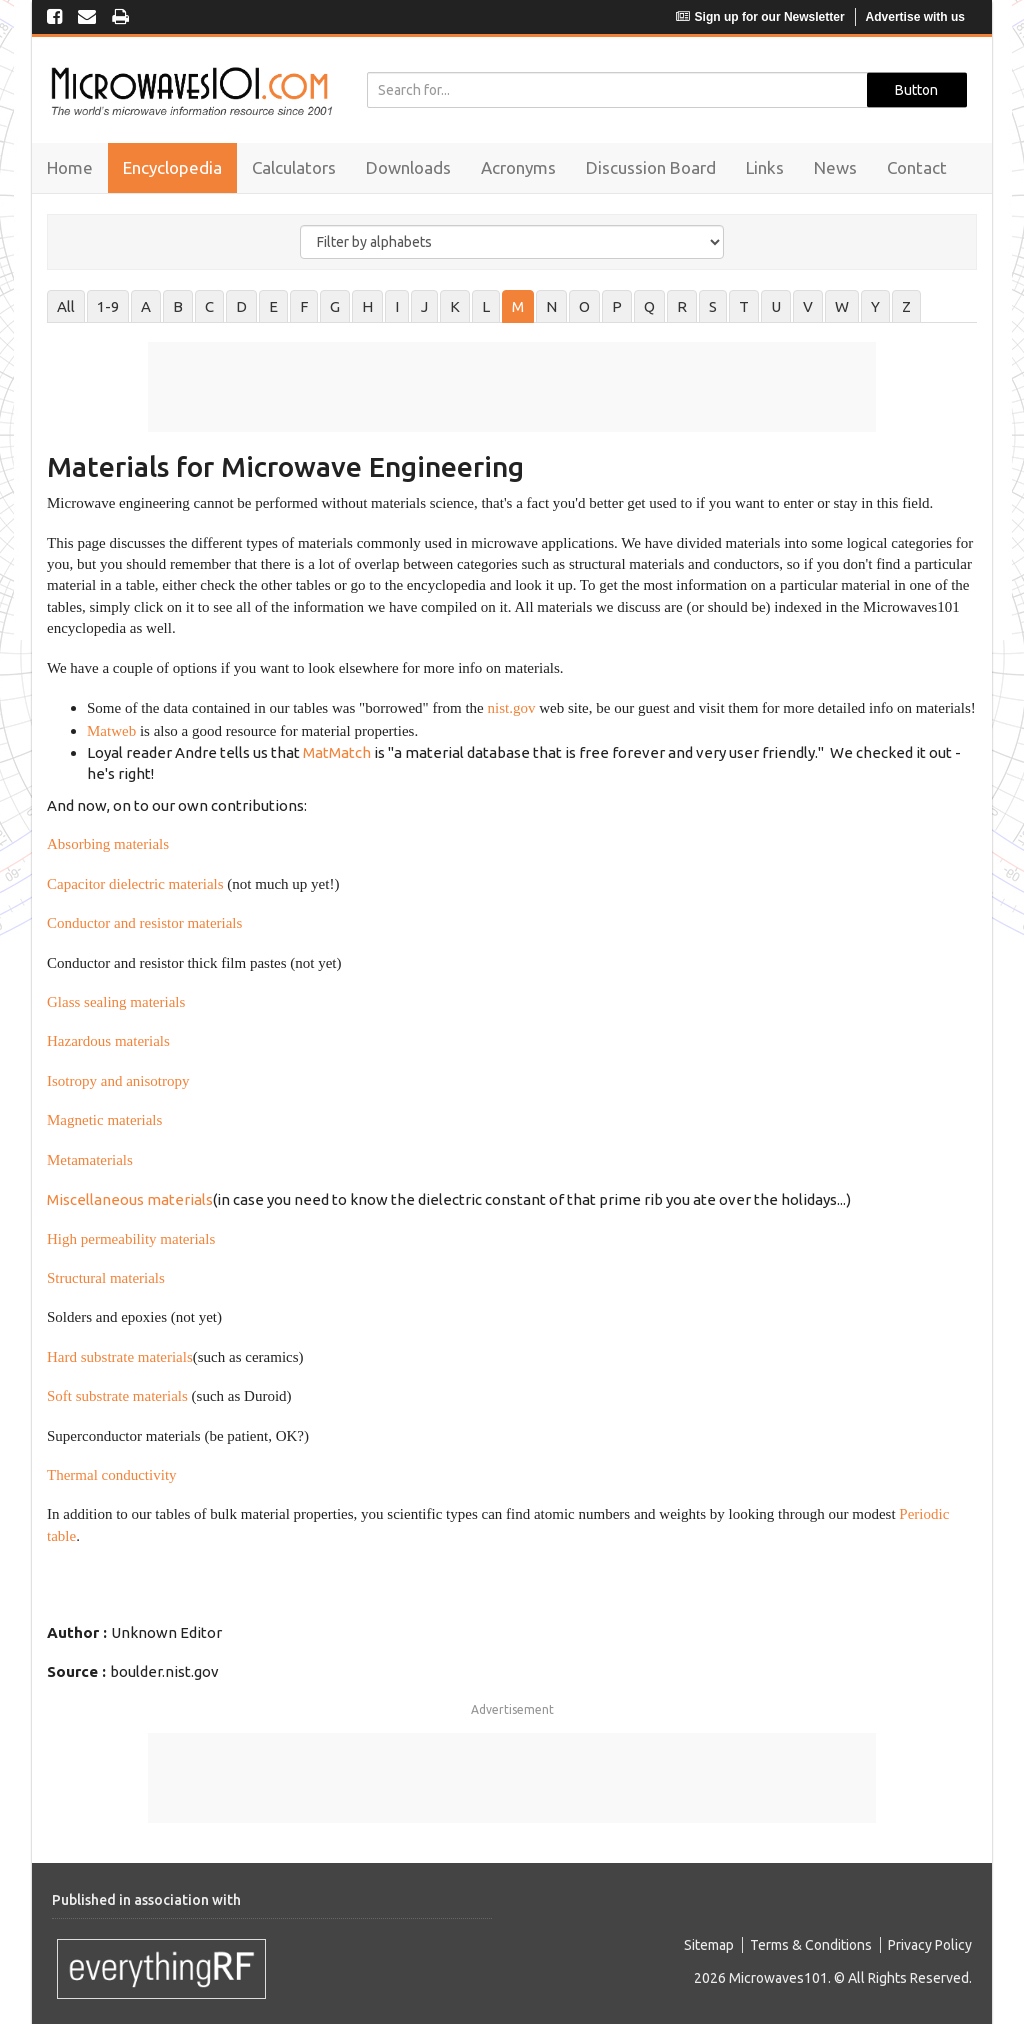 The height and width of the screenshot is (2024, 1024). I want to click on U [tab], so click(776, 306).